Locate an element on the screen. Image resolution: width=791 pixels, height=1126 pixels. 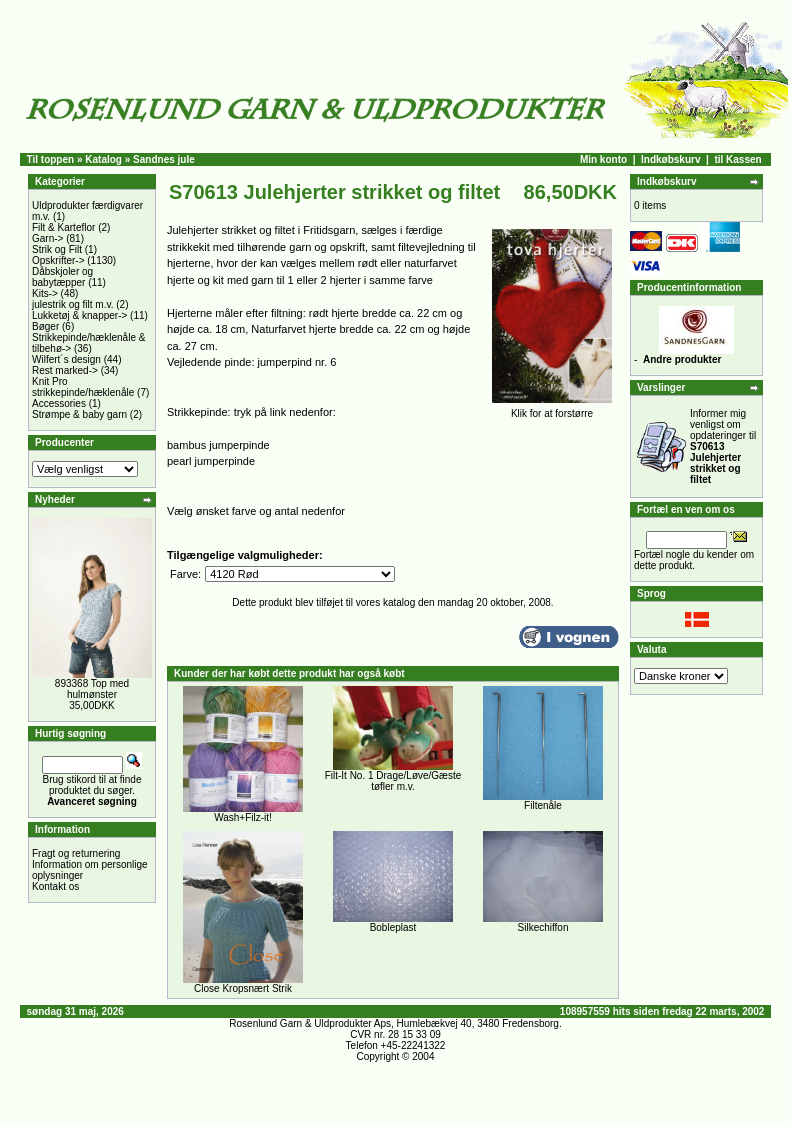
Strik og Filt is located at coordinates (57, 249).